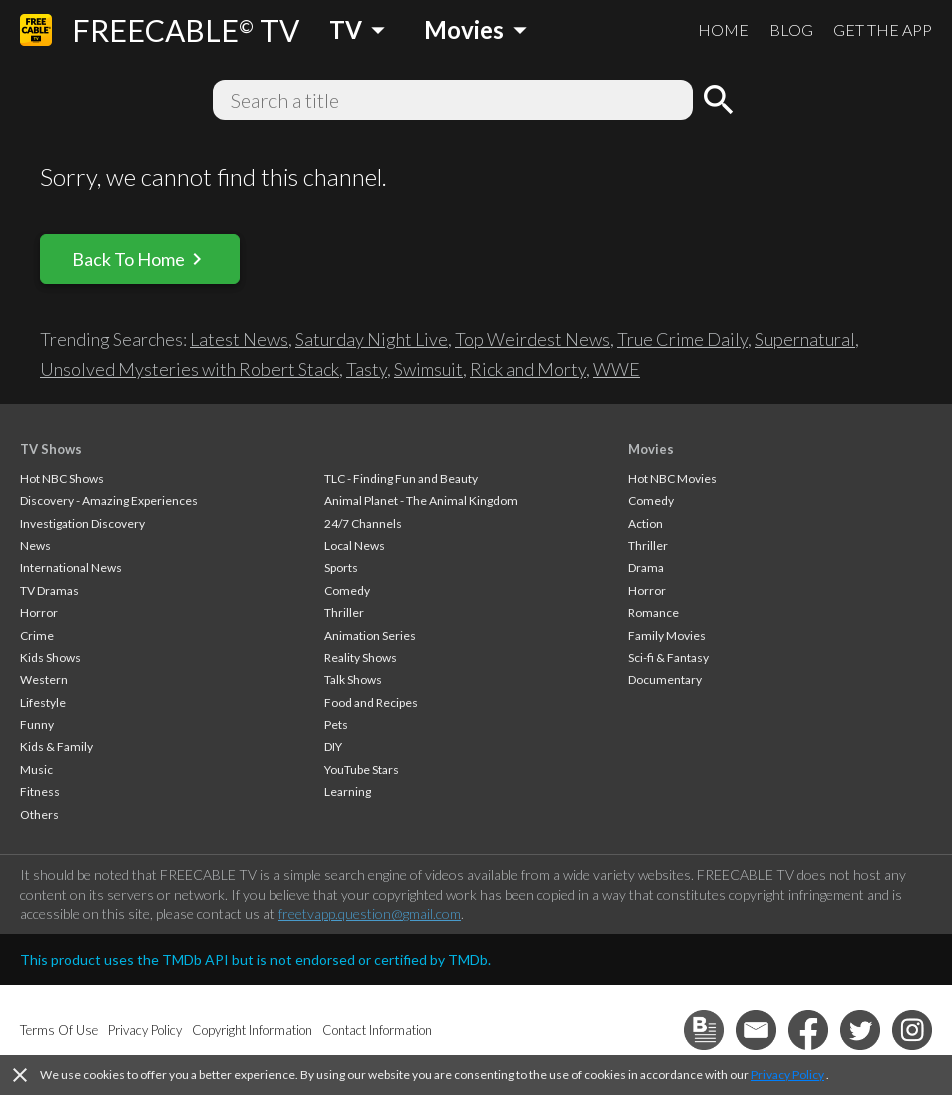  Describe the element at coordinates (882, 29) in the screenshot. I see `GET THE APP` at that location.